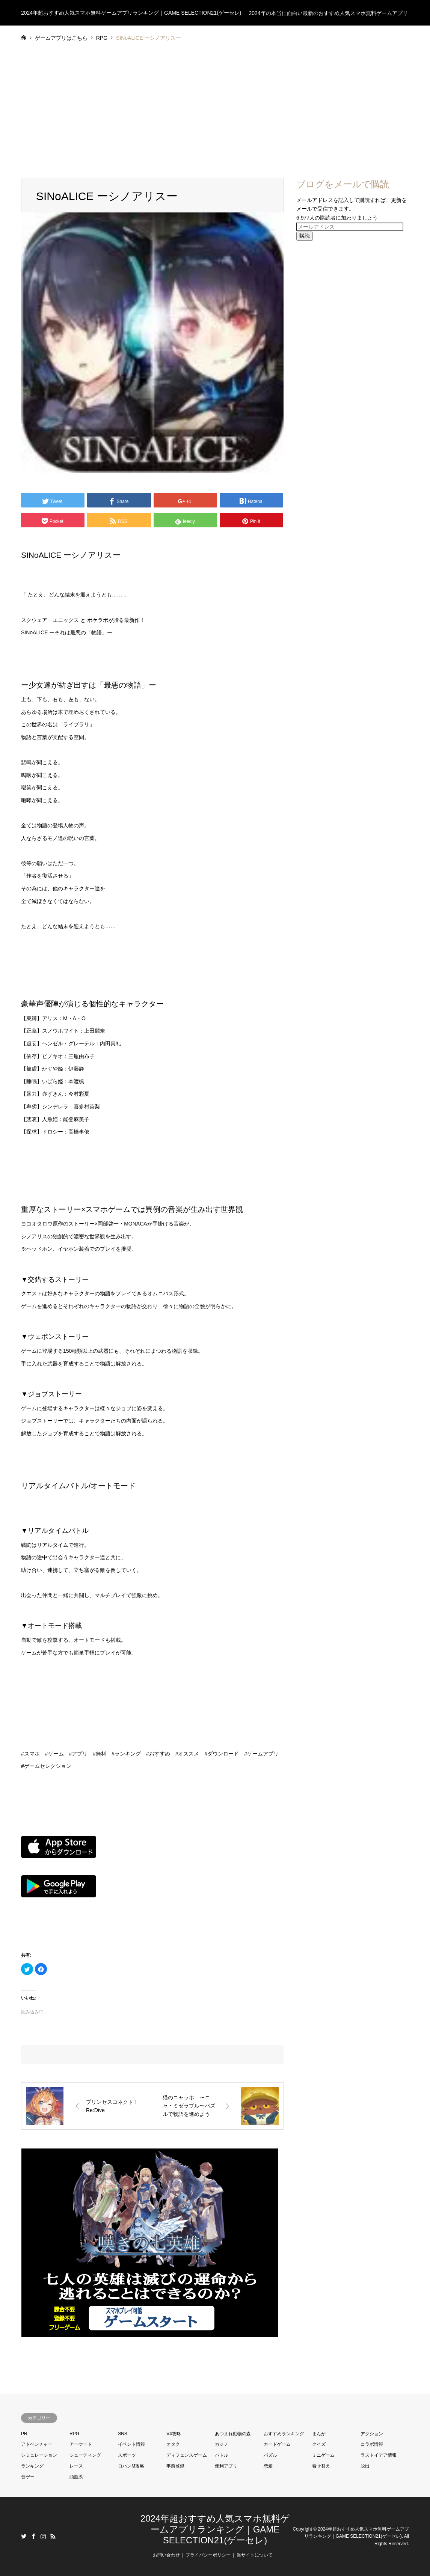 Image resolution: width=430 pixels, height=2576 pixels. I want to click on ディフェンスゲーム, so click(186, 2455).